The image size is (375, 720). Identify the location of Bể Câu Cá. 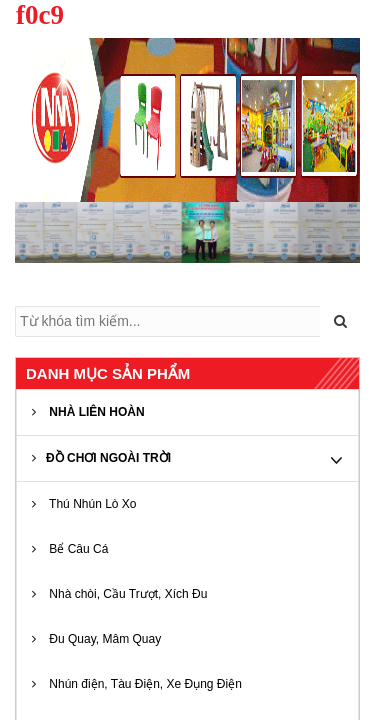
(70, 549).